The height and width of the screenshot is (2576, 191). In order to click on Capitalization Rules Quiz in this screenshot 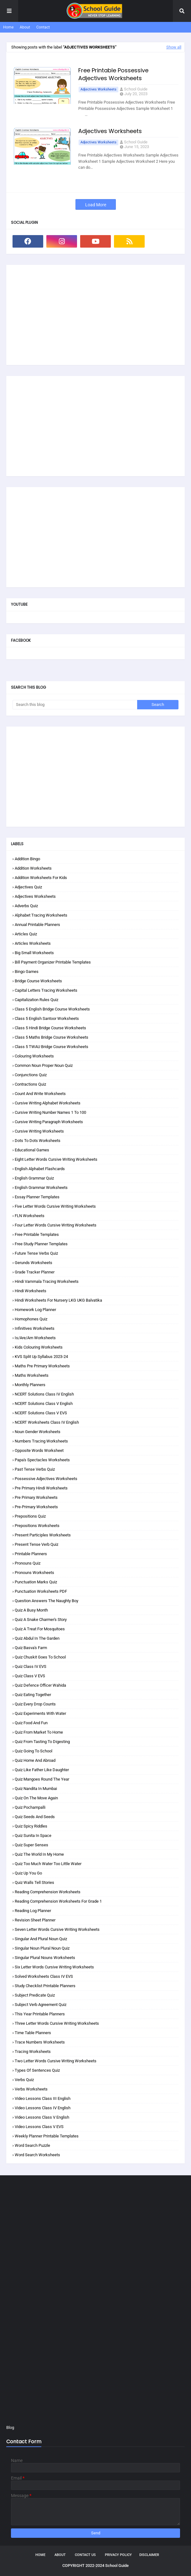, I will do `click(36, 999)`.